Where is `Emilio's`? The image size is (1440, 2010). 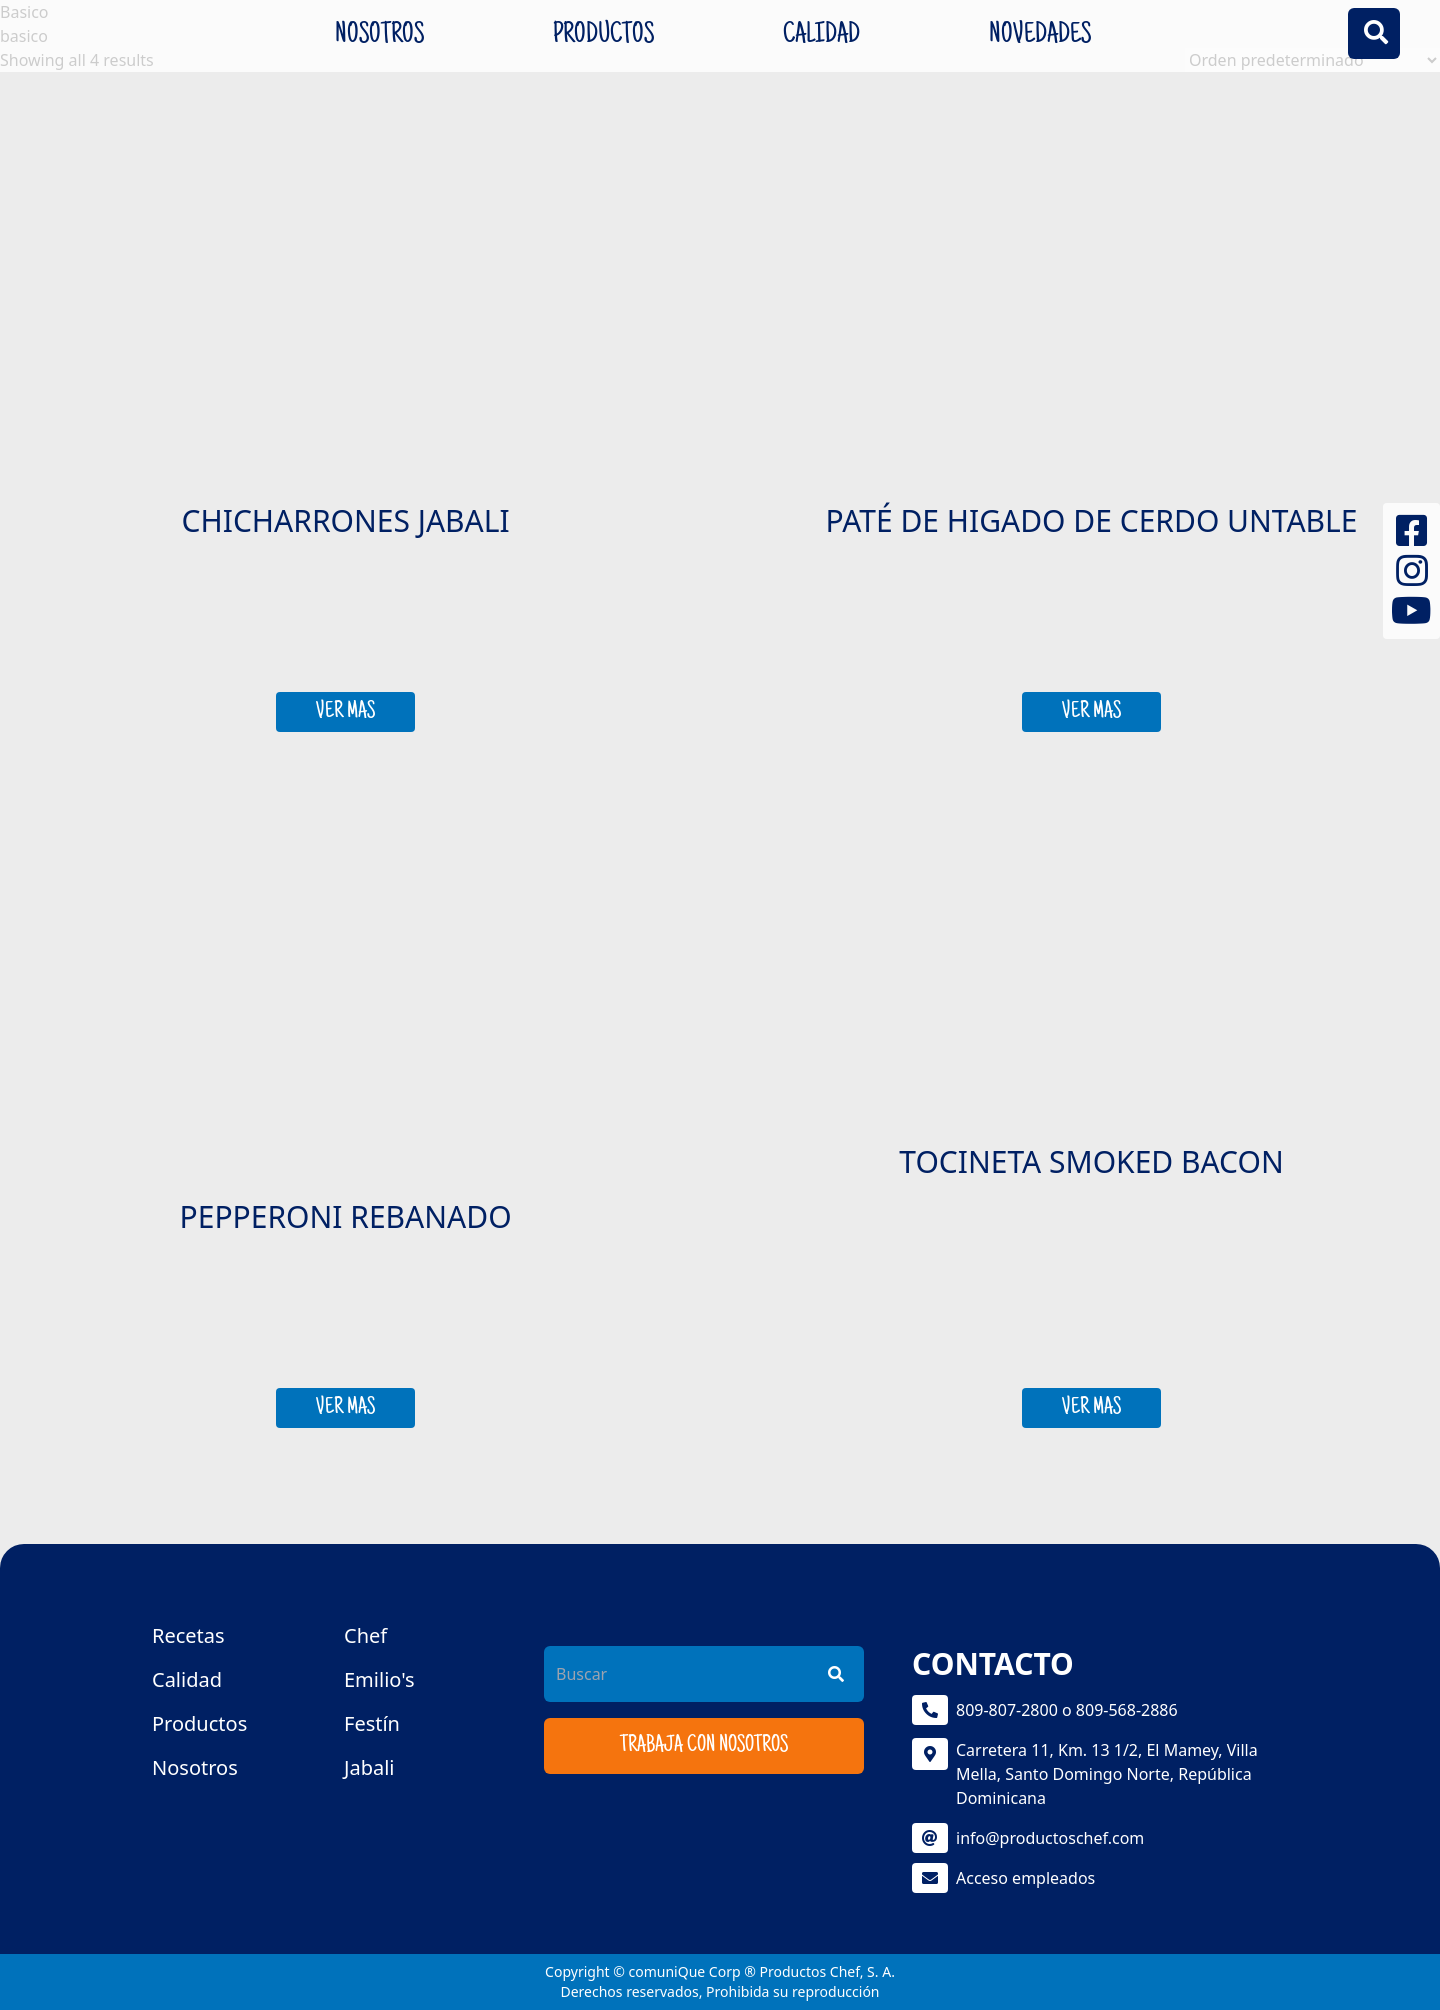
Emilio's is located at coordinates (379, 1679).